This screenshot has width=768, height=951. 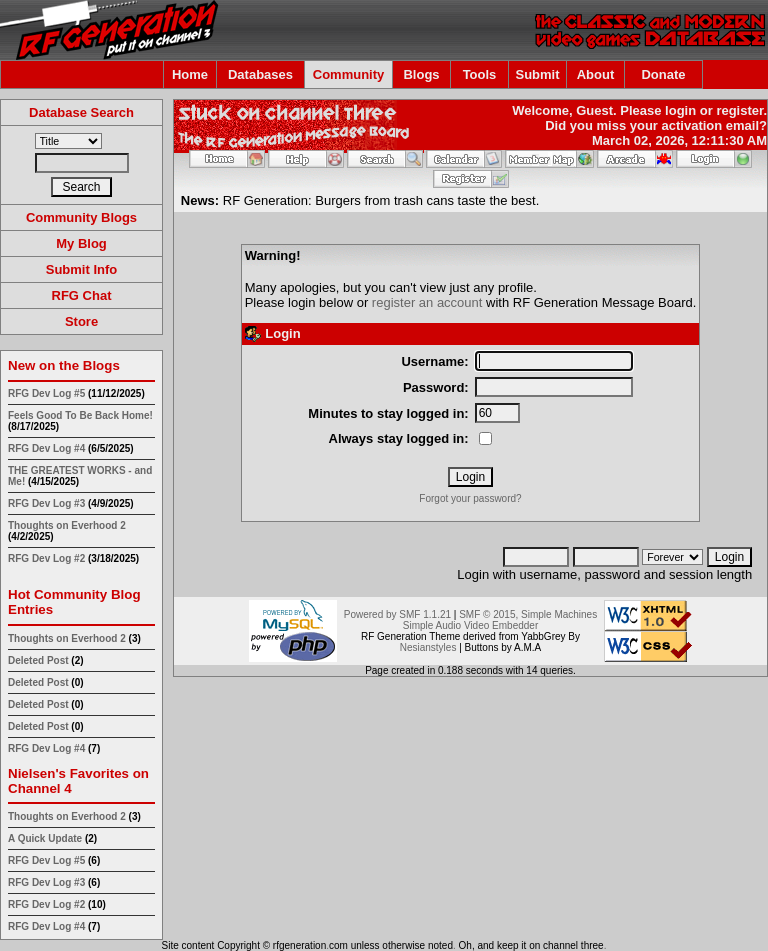 What do you see at coordinates (596, 74) in the screenshot?
I see `About` at bounding box center [596, 74].